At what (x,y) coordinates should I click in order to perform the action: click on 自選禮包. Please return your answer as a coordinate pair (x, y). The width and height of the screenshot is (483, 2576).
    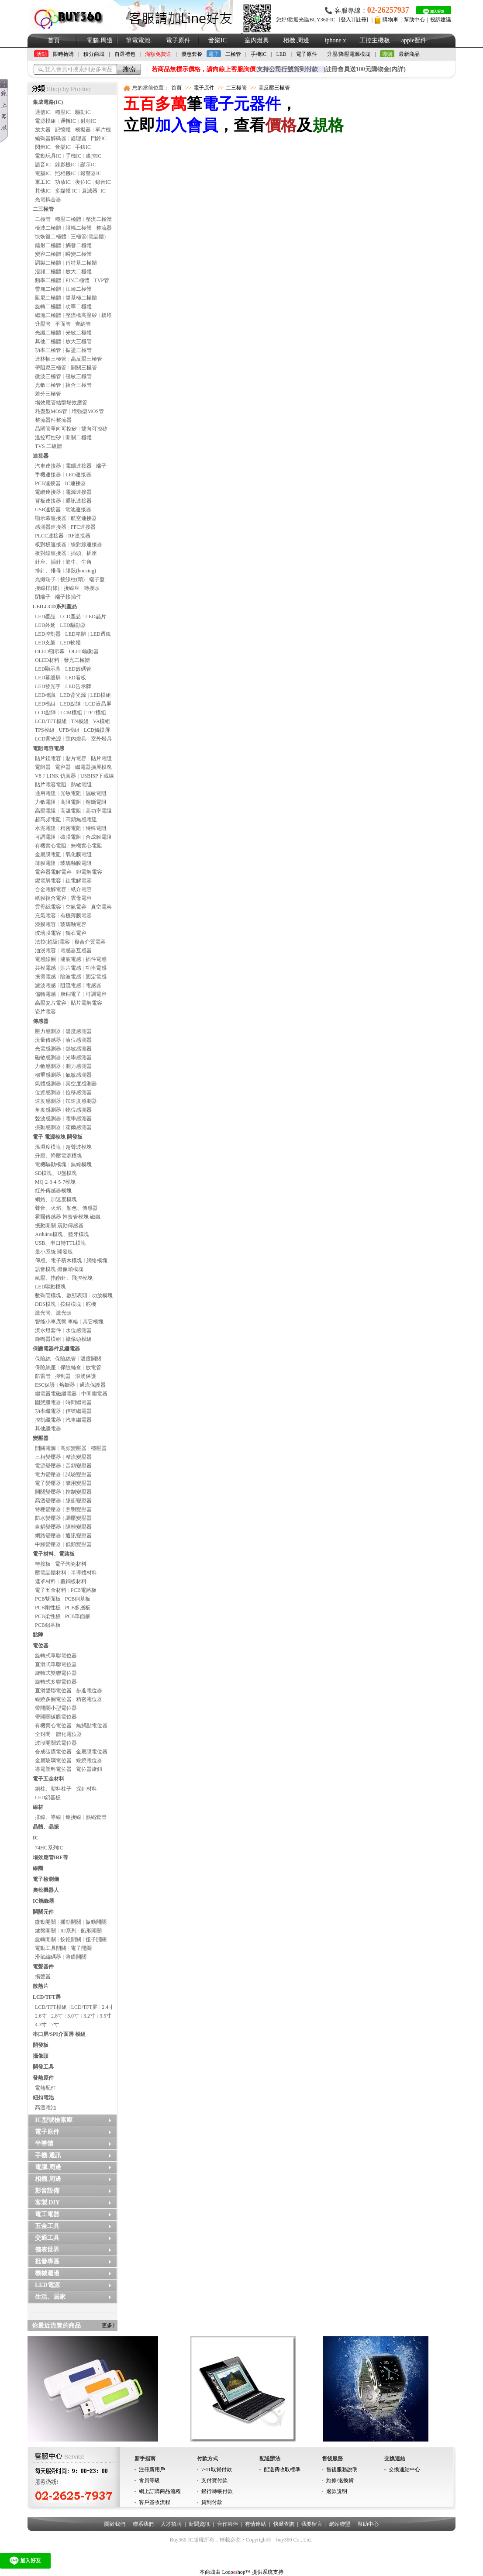
    Looking at the image, I should click on (124, 54).